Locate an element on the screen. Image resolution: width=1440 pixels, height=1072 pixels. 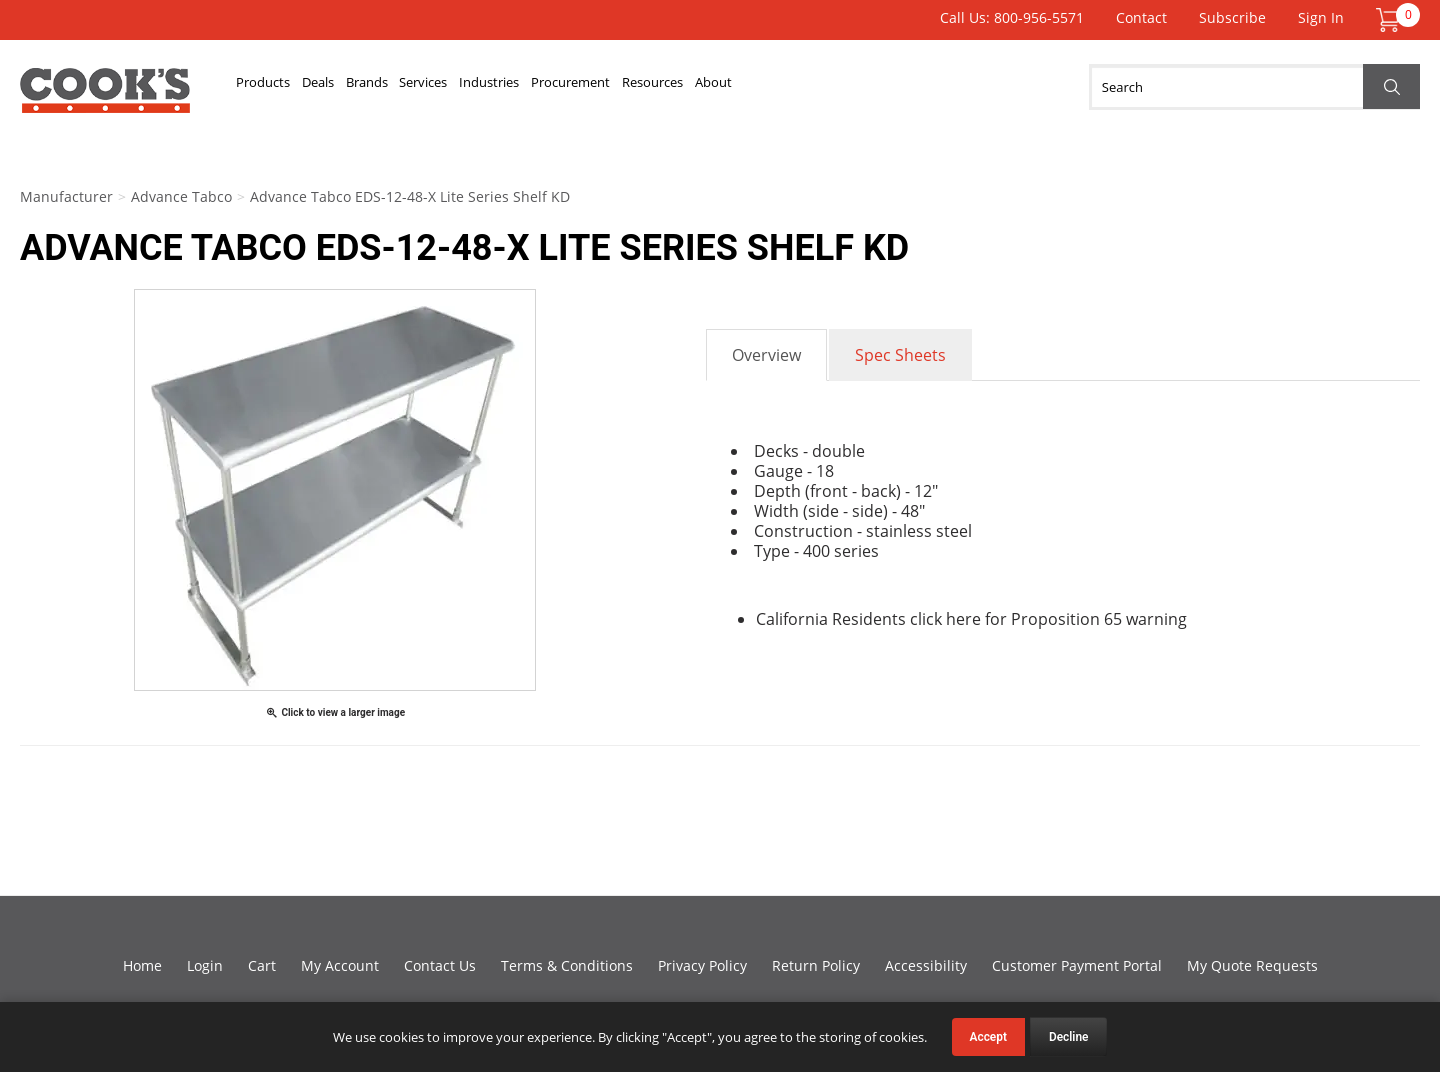
Cook's Direct Foodservice Equipment and Supply is located at coordinates (105, 98).